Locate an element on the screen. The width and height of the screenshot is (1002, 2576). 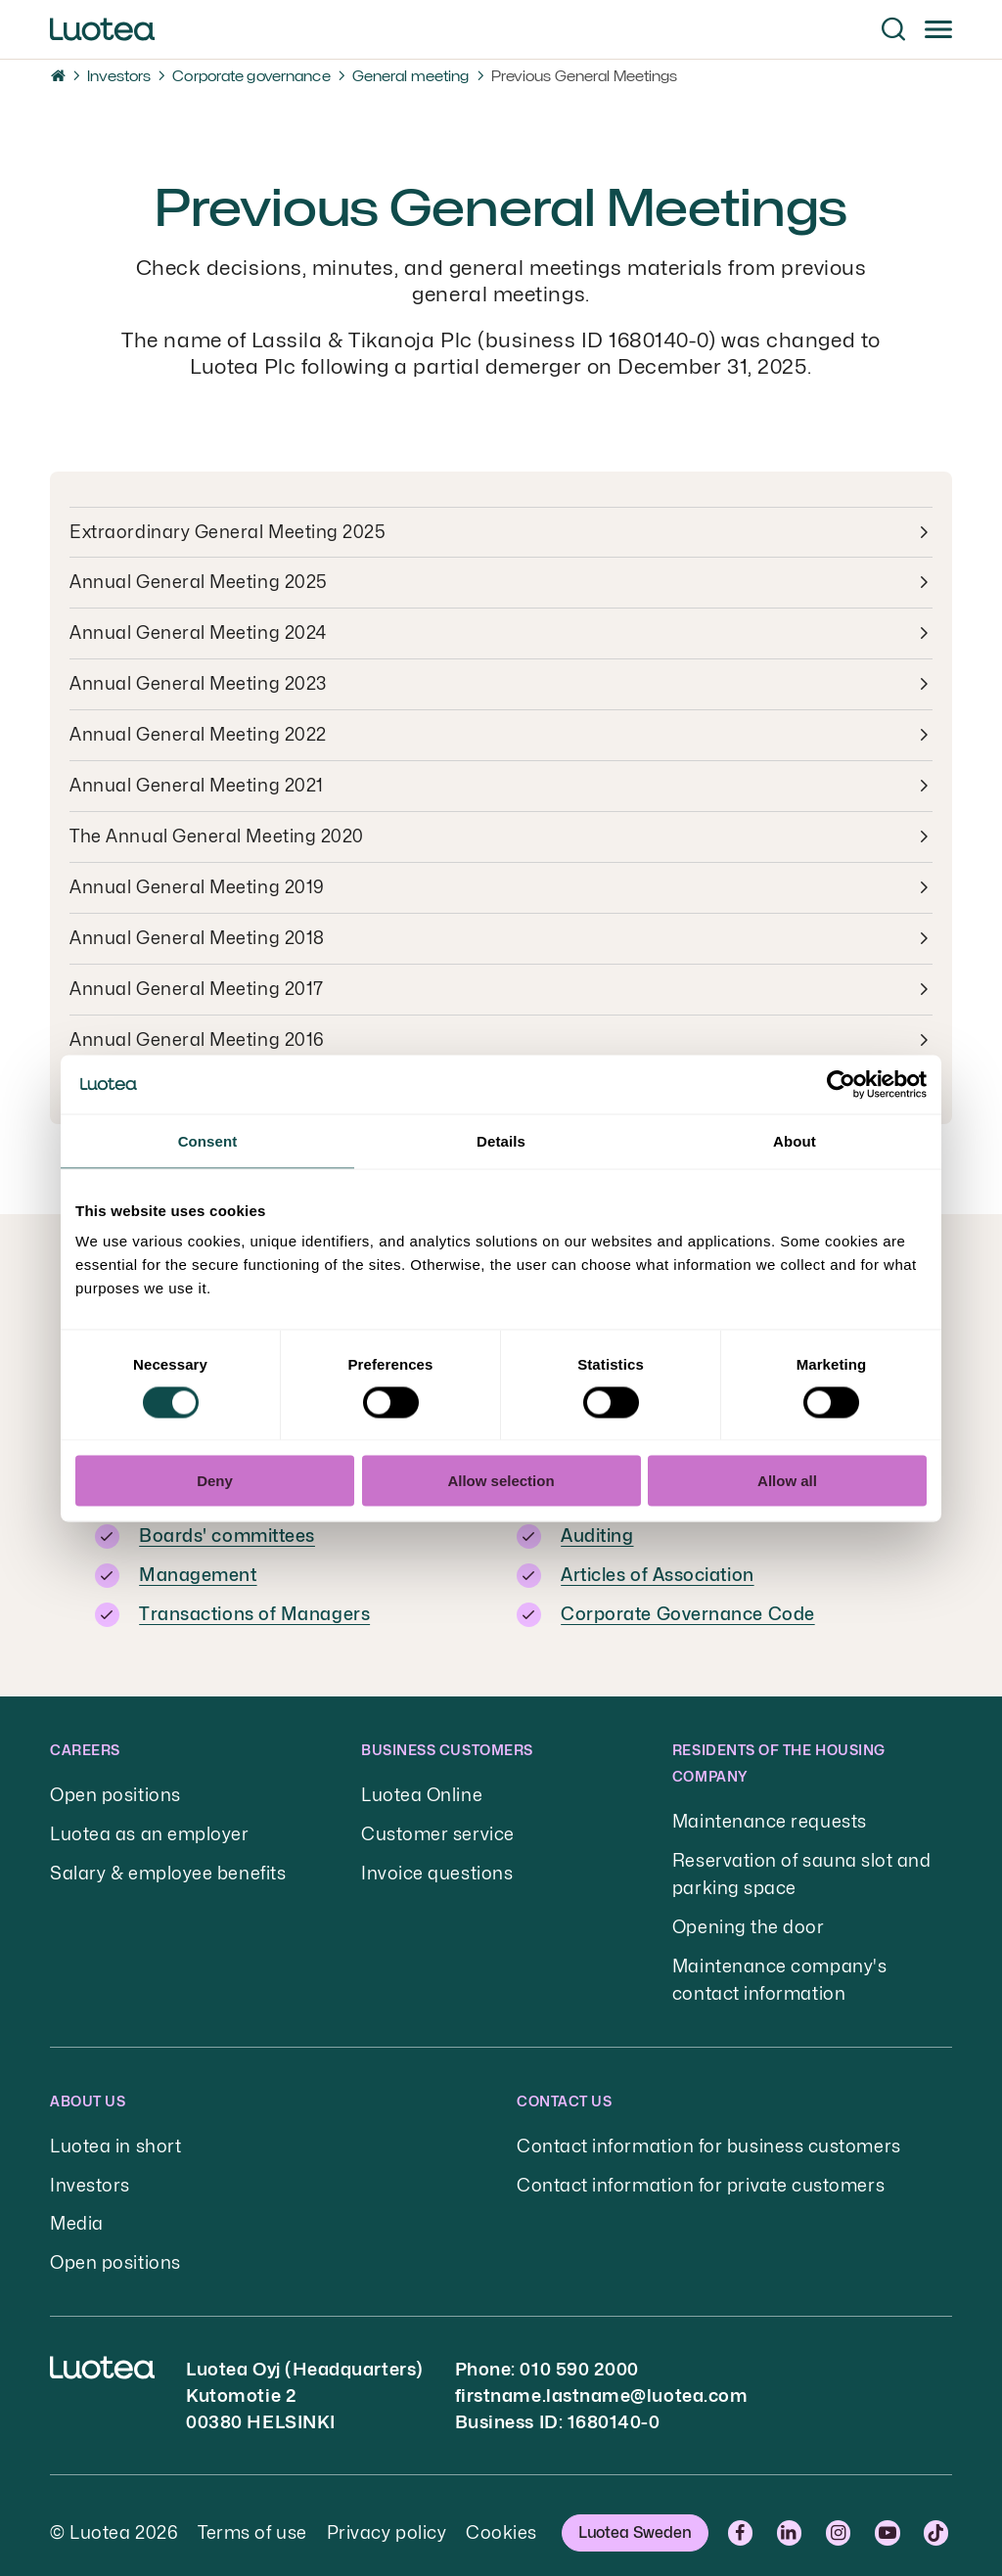
Opening the door is located at coordinates (748, 1919).